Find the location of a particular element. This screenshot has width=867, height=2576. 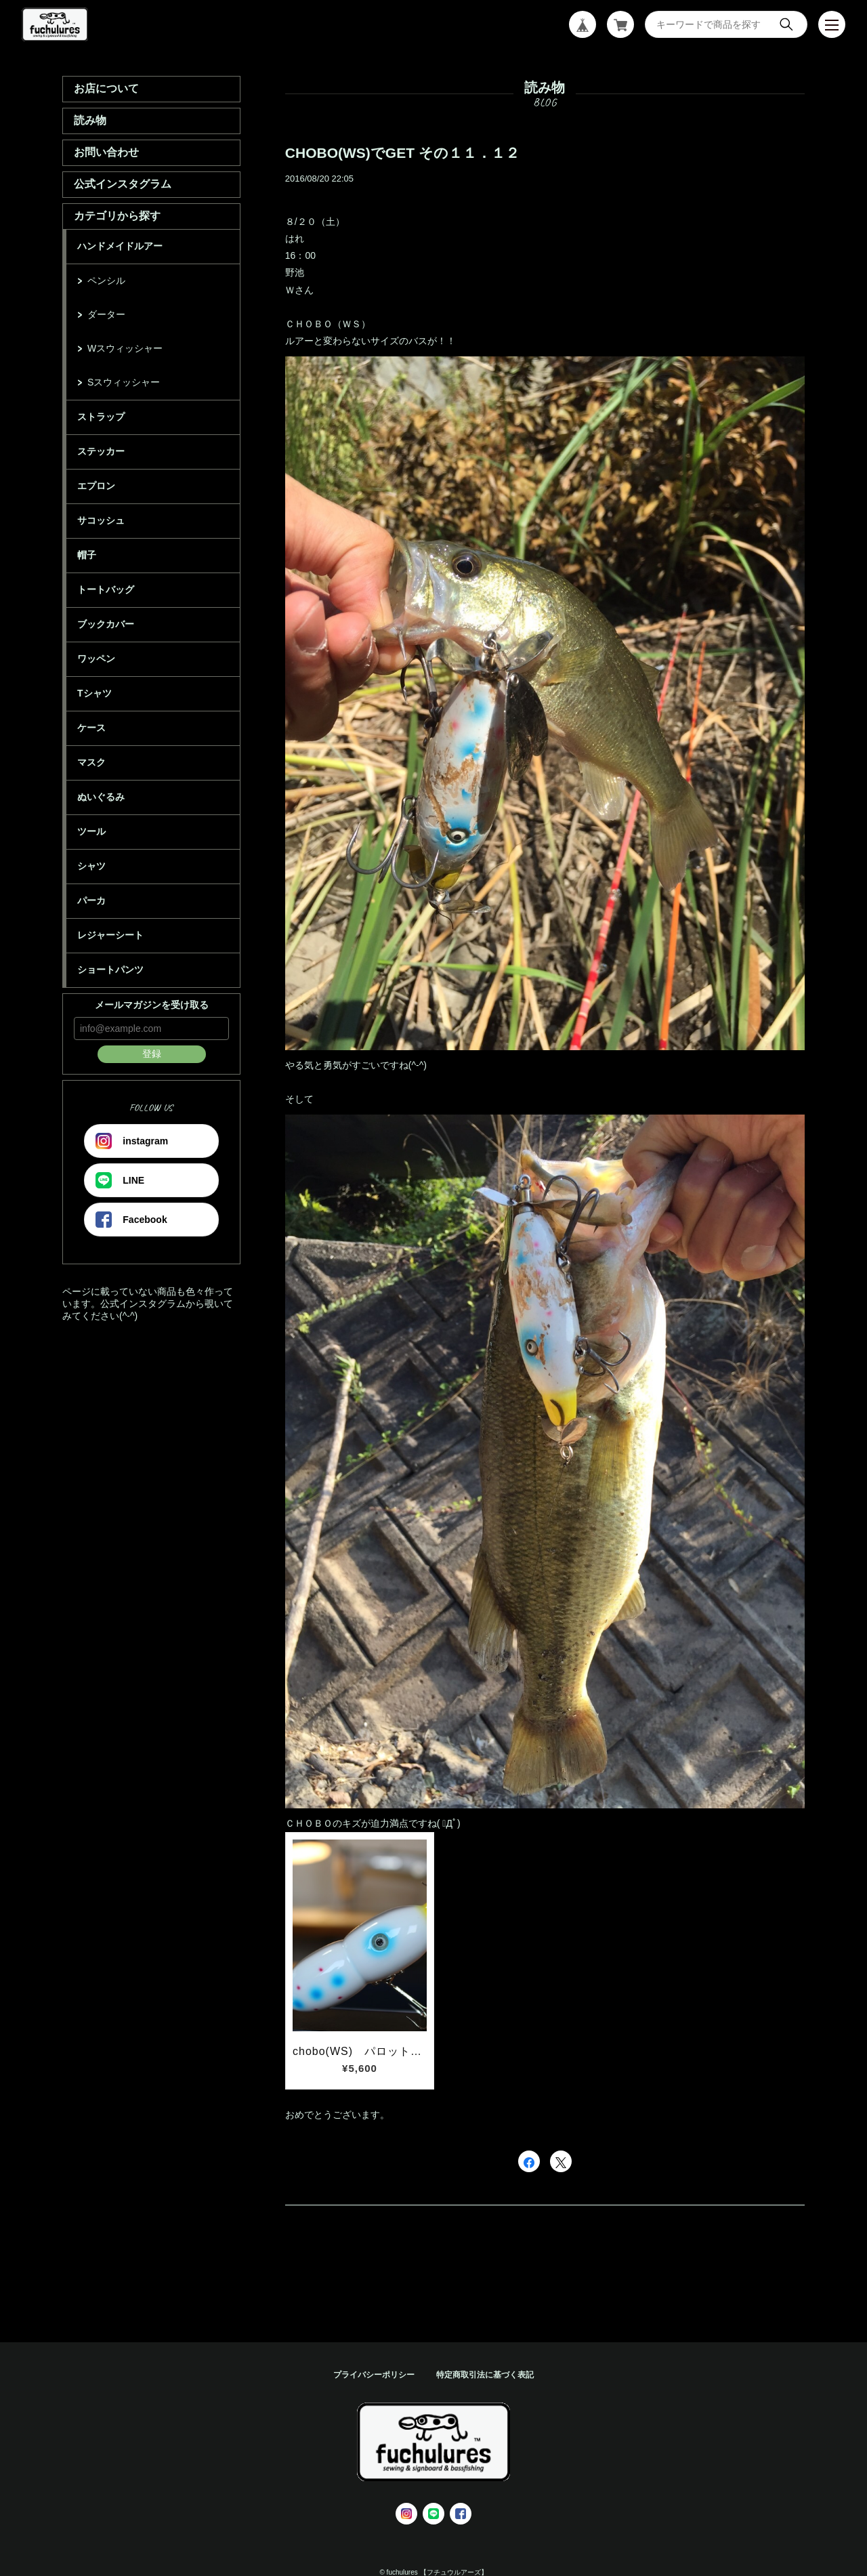

ブックカバー is located at coordinates (105, 624).